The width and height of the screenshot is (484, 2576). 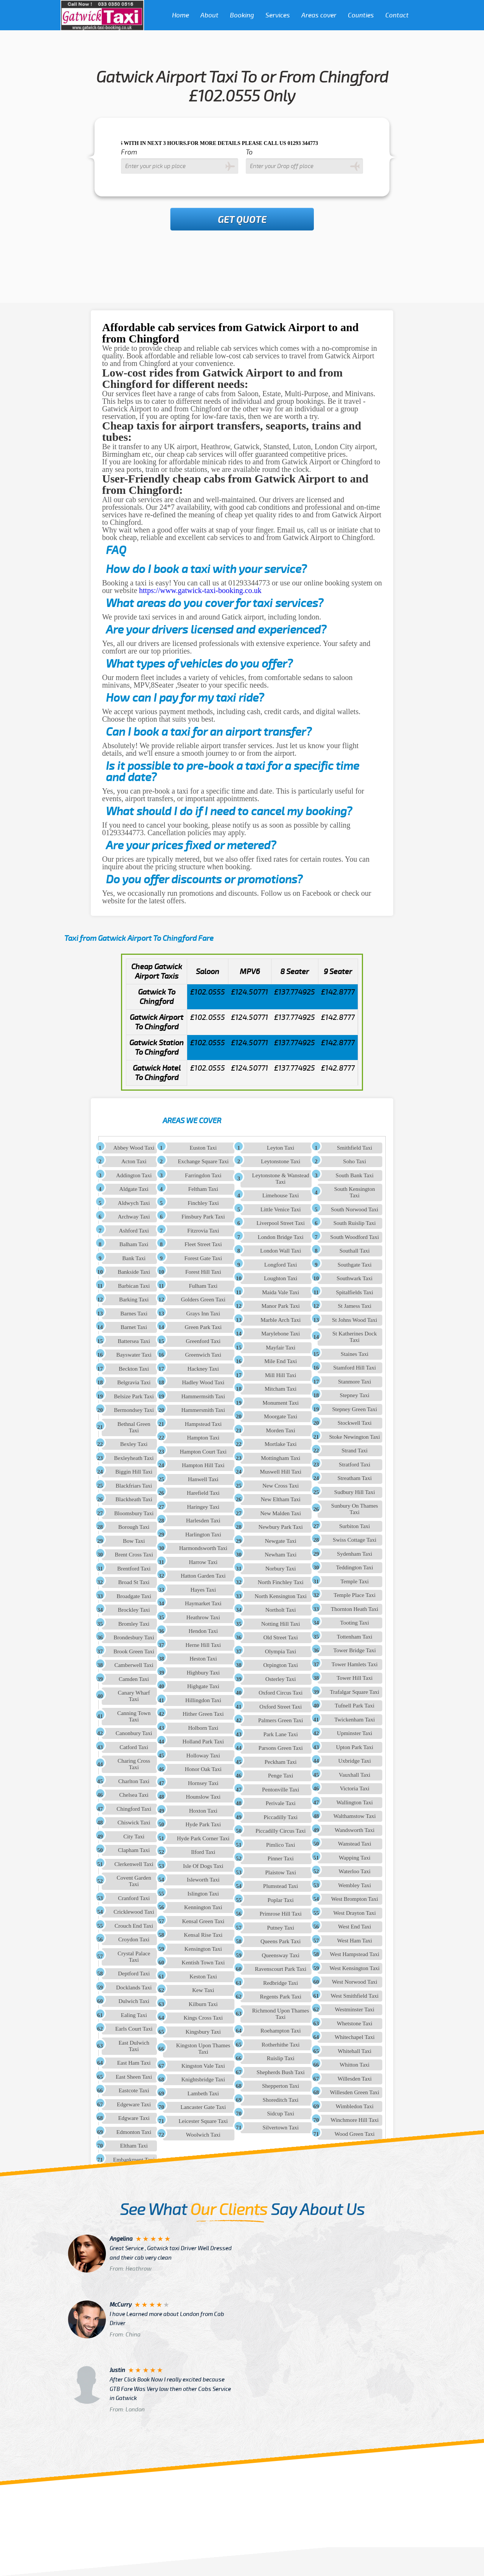 What do you see at coordinates (354, 1954) in the screenshot?
I see `West Hampstead Taxi` at bounding box center [354, 1954].